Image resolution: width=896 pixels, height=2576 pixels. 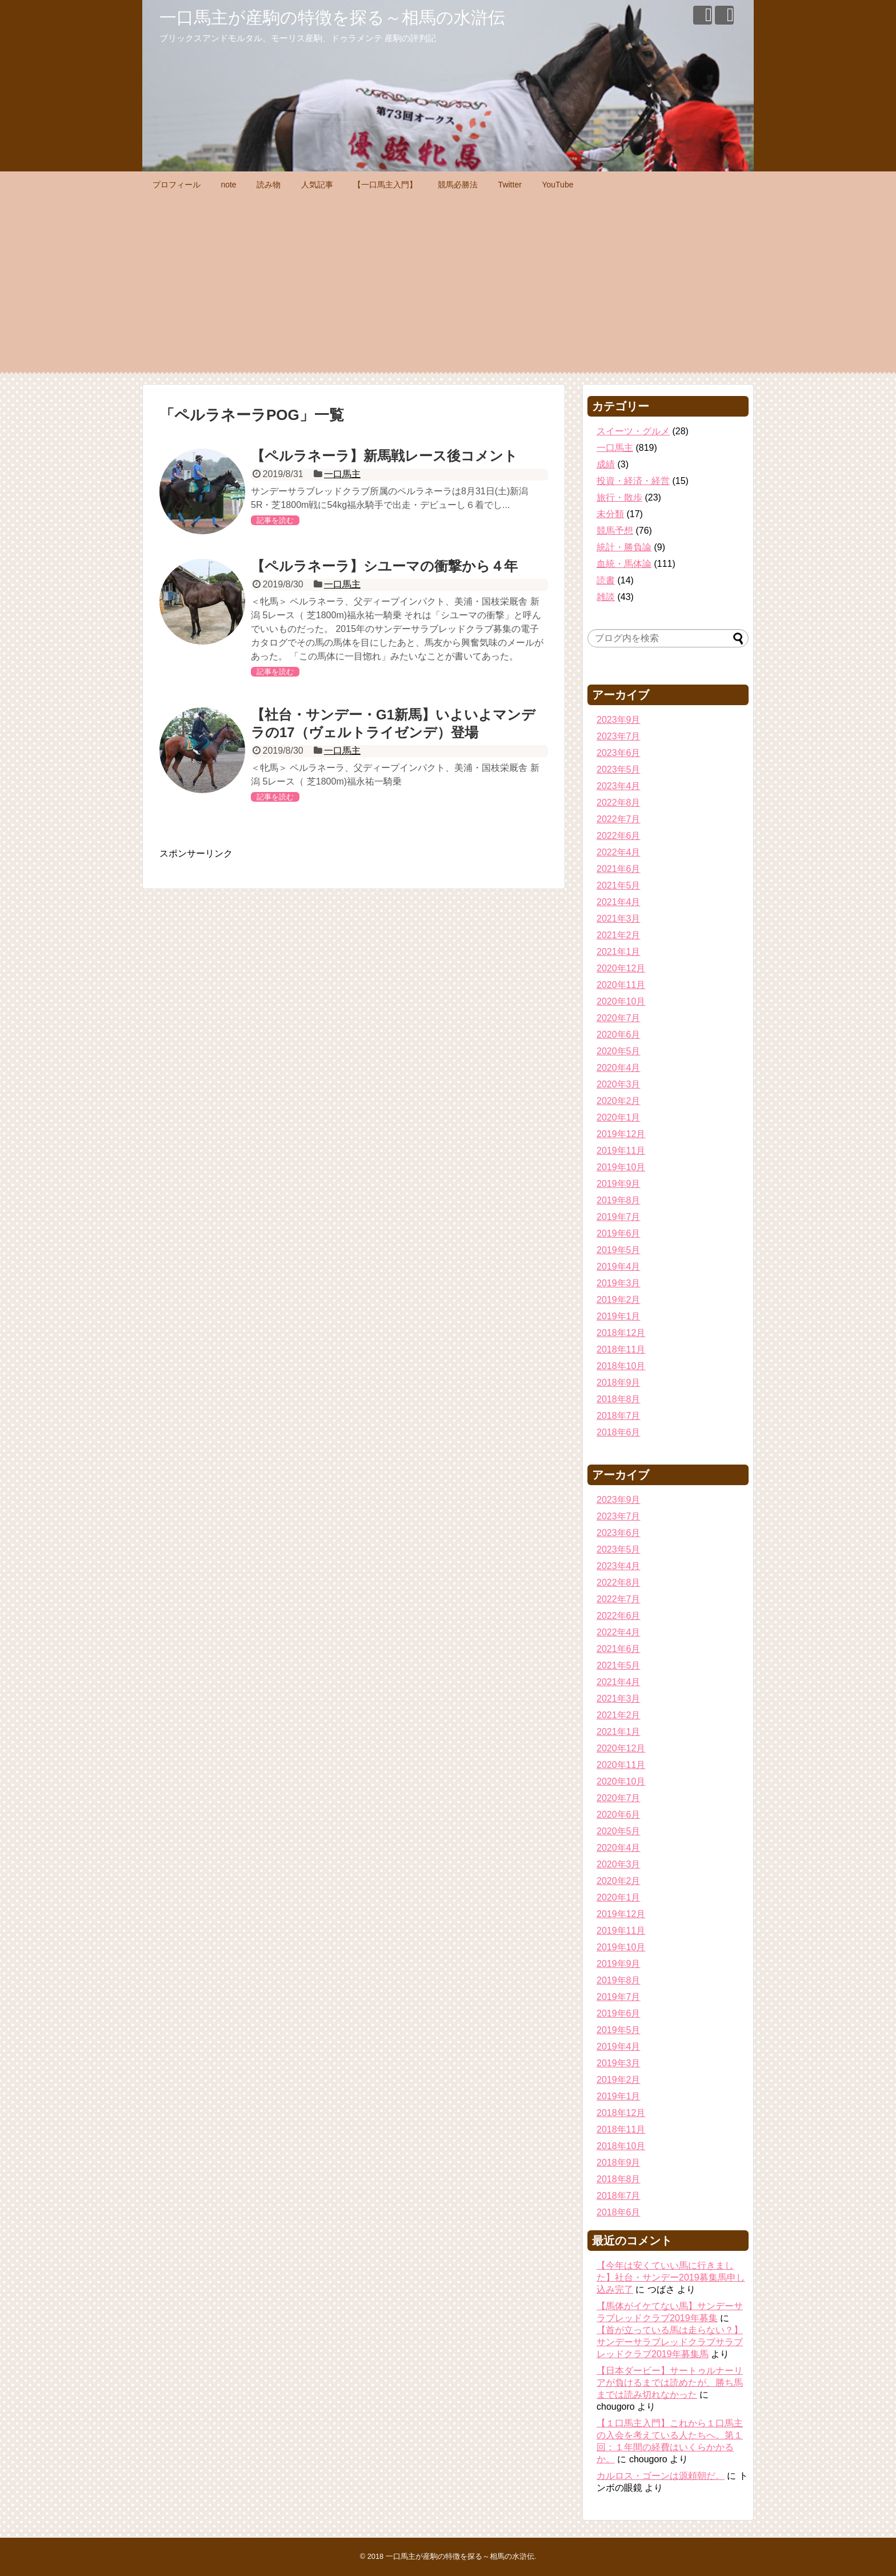 I want to click on 2020年3月, so click(x=619, y=1084).